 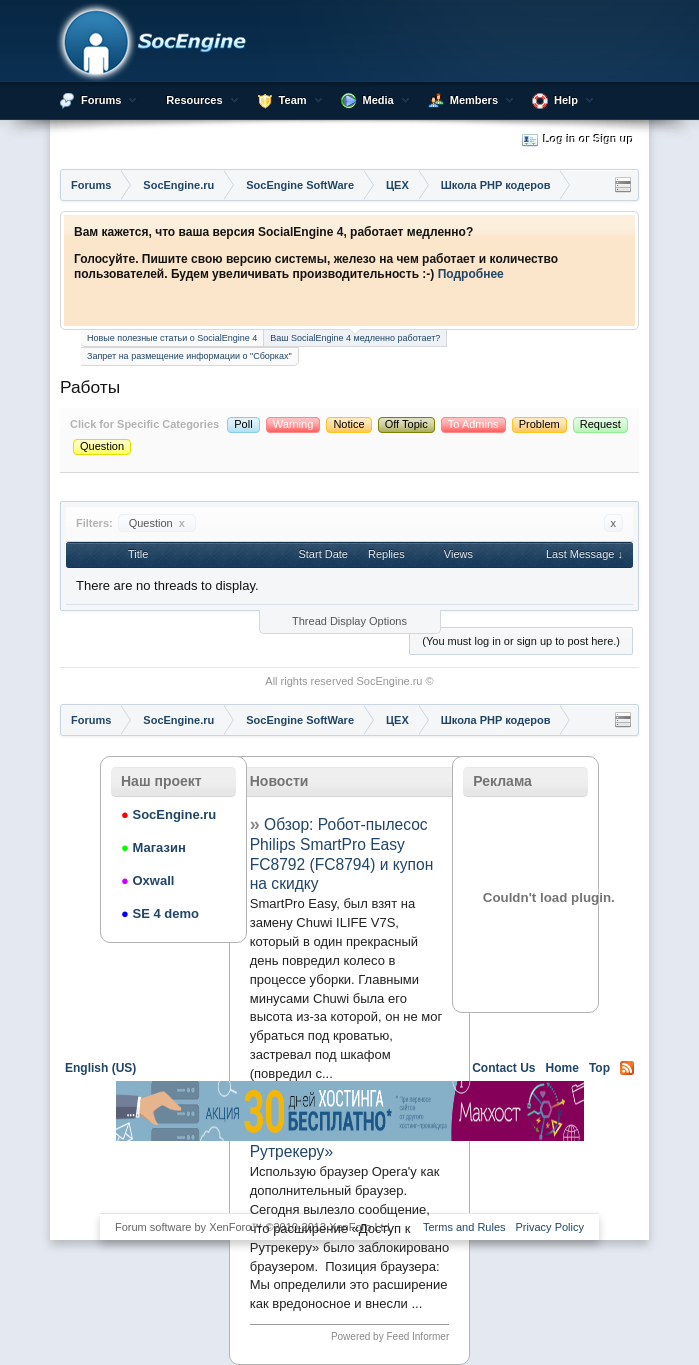 What do you see at coordinates (194, 100) in the screenshot?
I see `Resources` at bounding box center [194, 100].